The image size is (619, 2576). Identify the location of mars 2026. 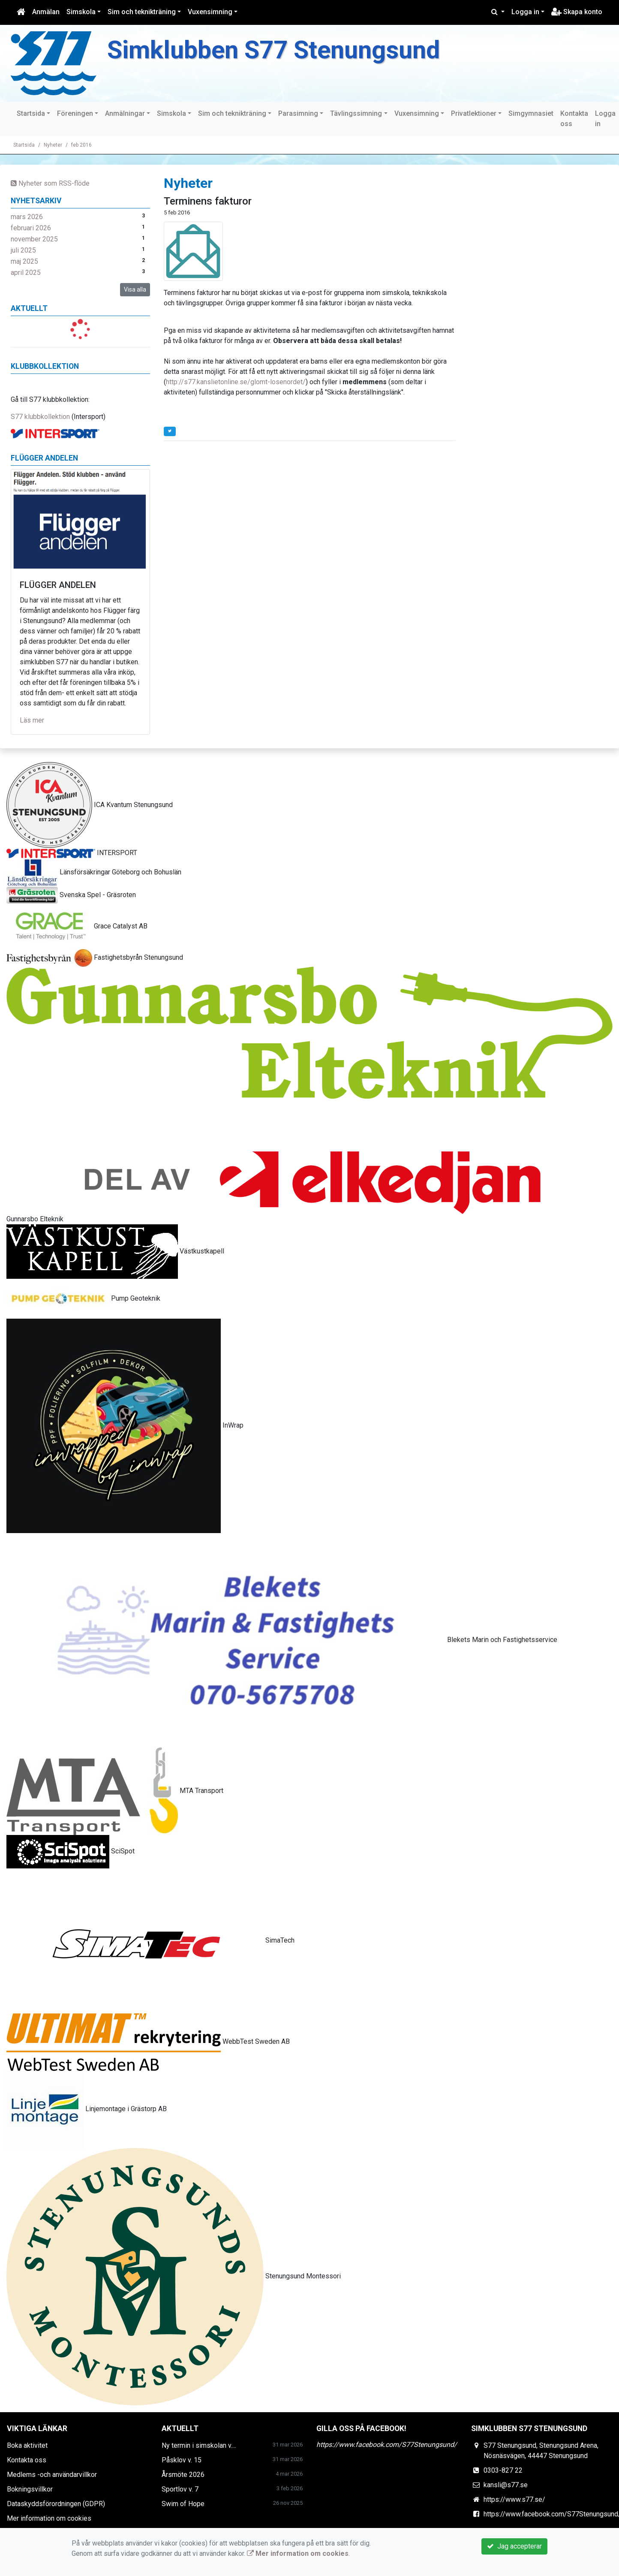
(27, 217).